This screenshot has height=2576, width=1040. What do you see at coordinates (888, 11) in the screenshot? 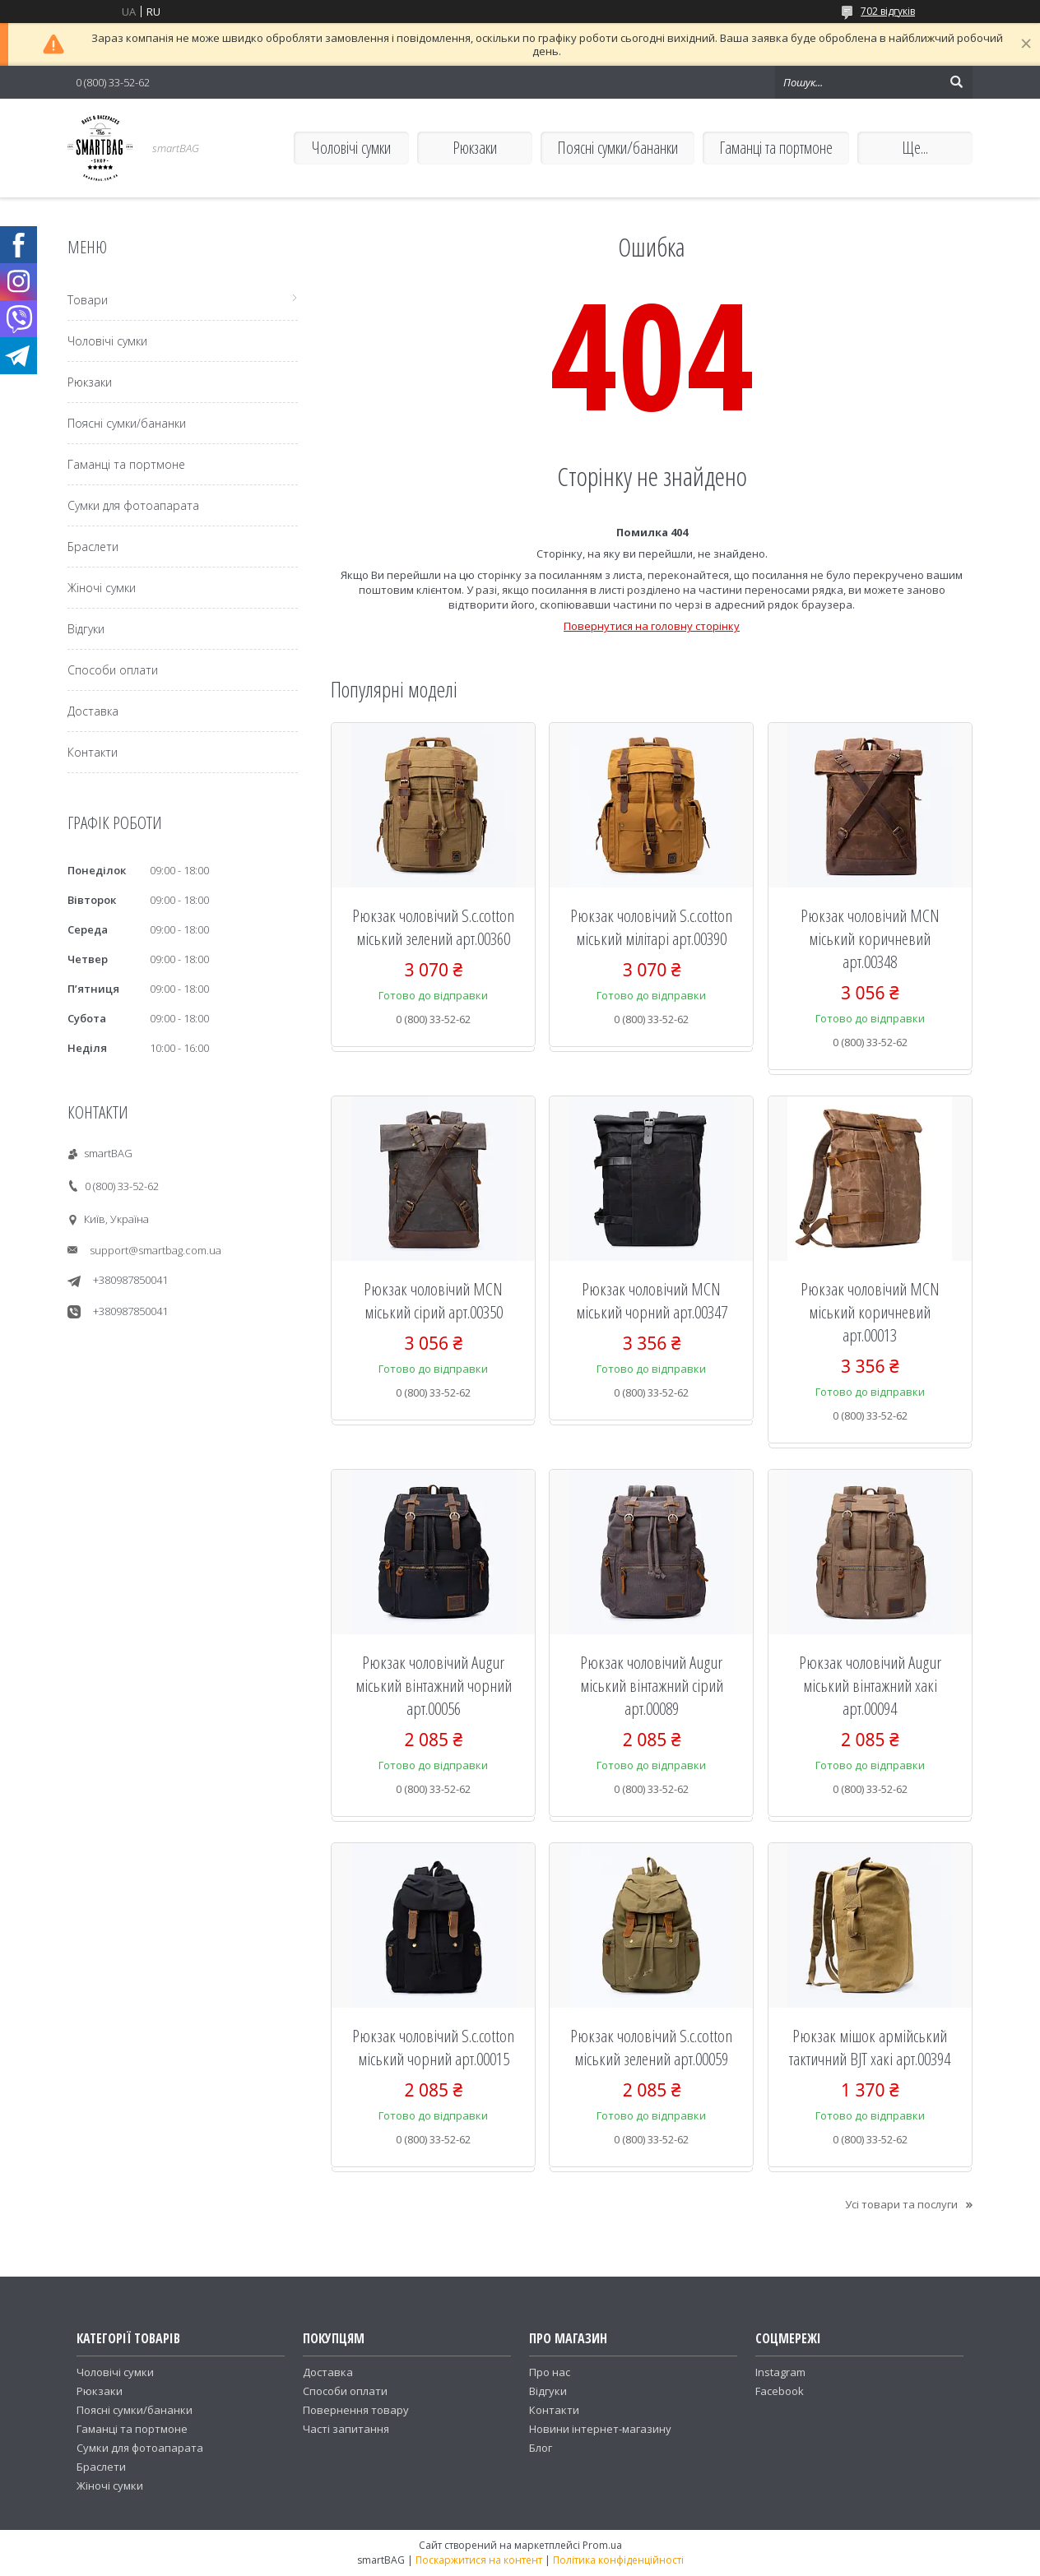
I see `702 відгуків` at bounding box center [888, 11].